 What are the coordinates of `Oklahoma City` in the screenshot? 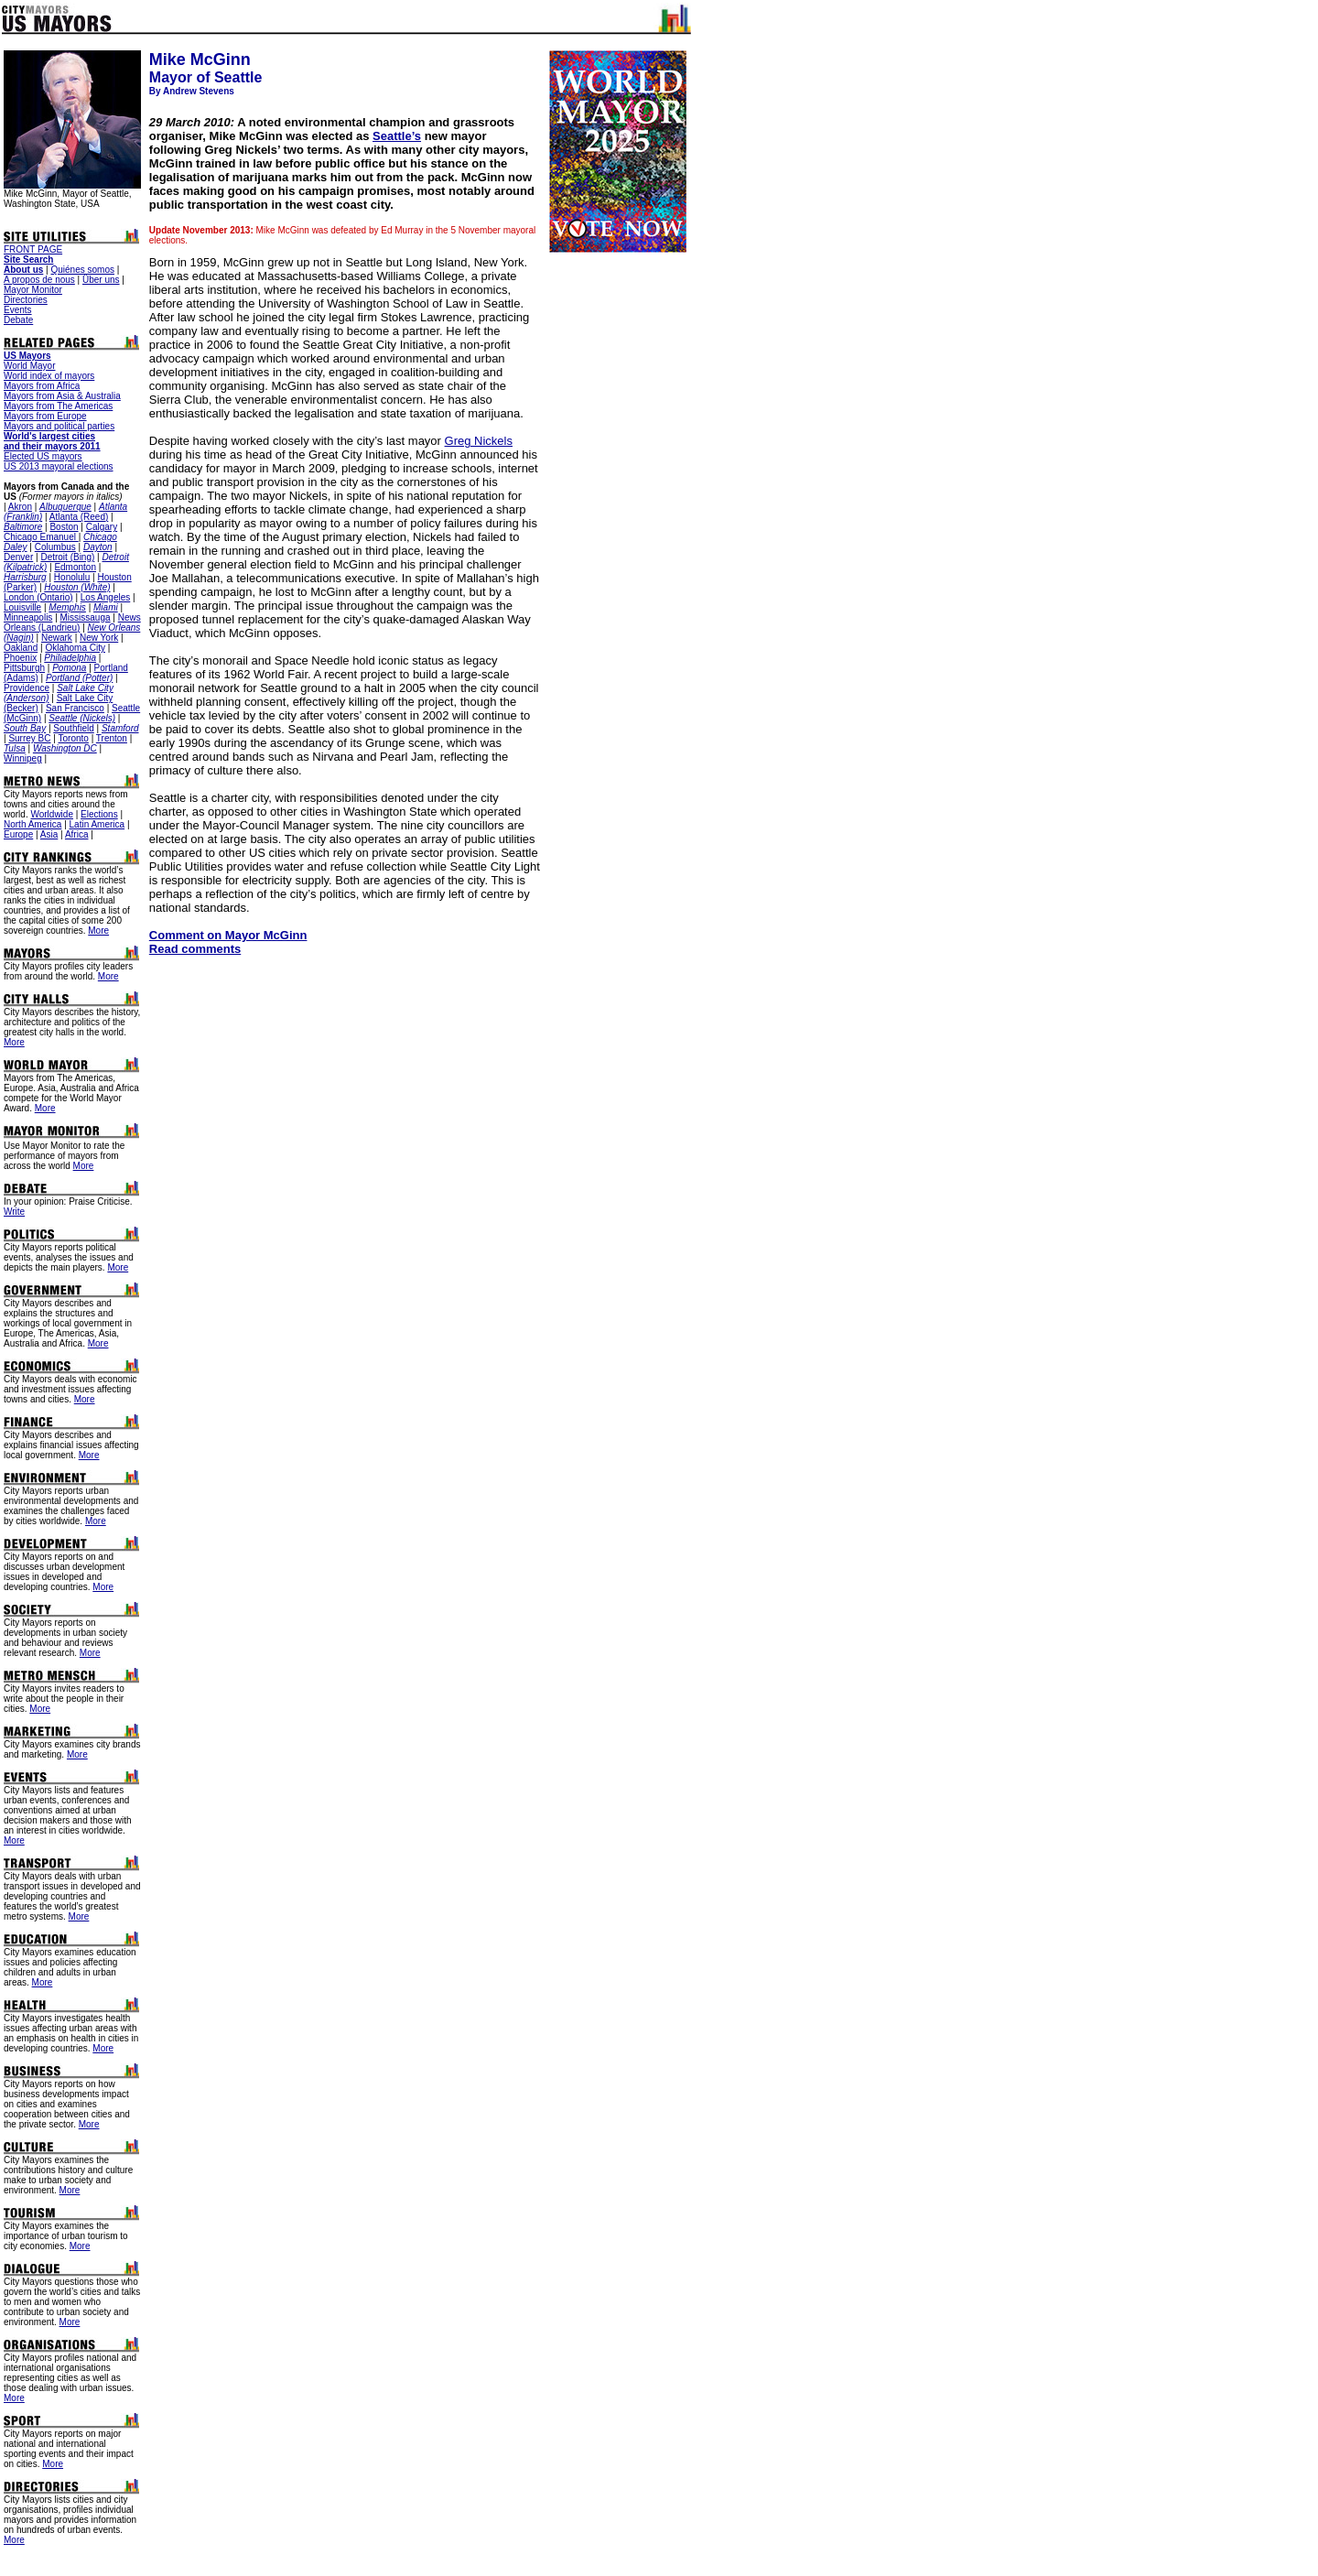 It's located at (75, 648).